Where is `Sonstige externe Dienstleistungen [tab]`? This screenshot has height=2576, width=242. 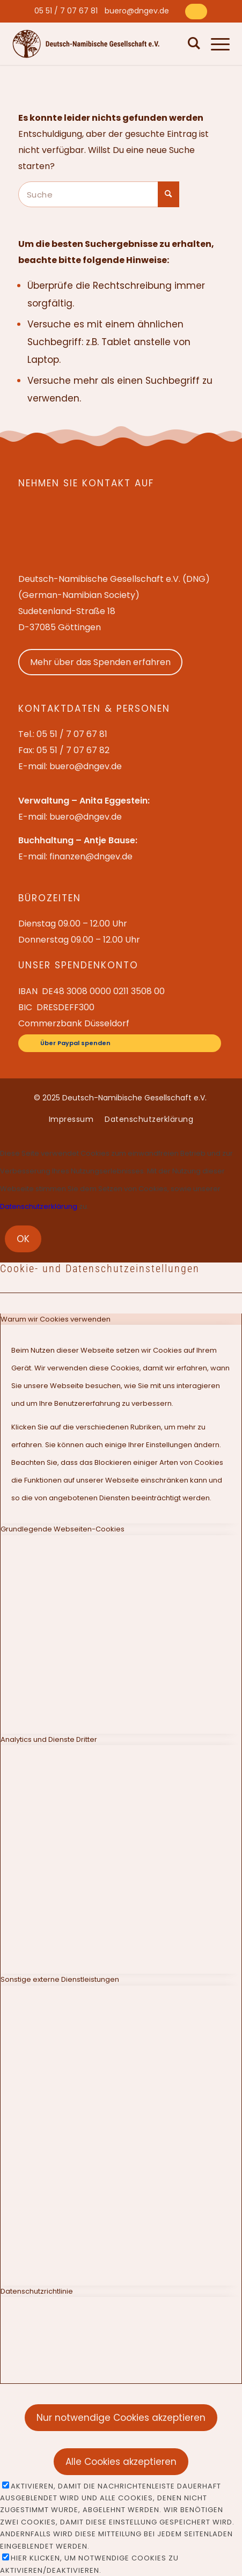 Sonstige externe Dienstleistungen [tab] is located at coordinates (60, 1979).